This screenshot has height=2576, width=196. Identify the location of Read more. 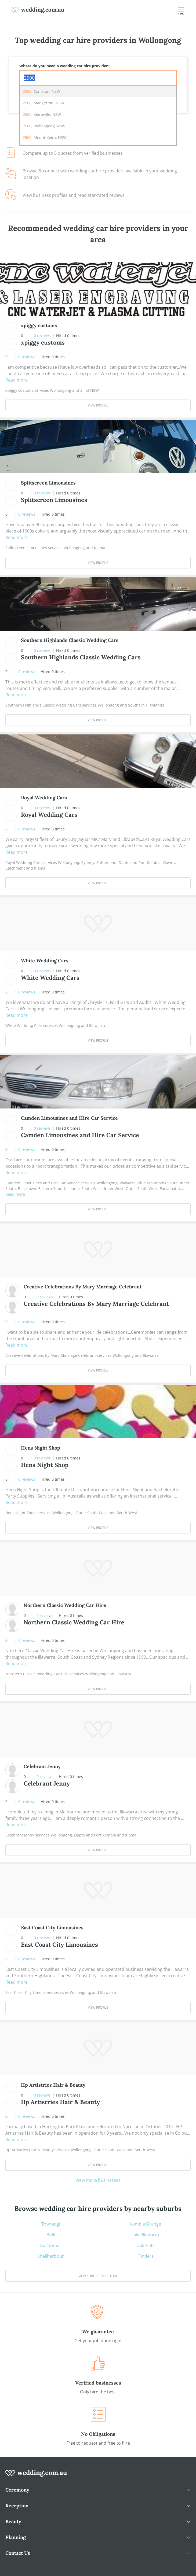
(16, 380).